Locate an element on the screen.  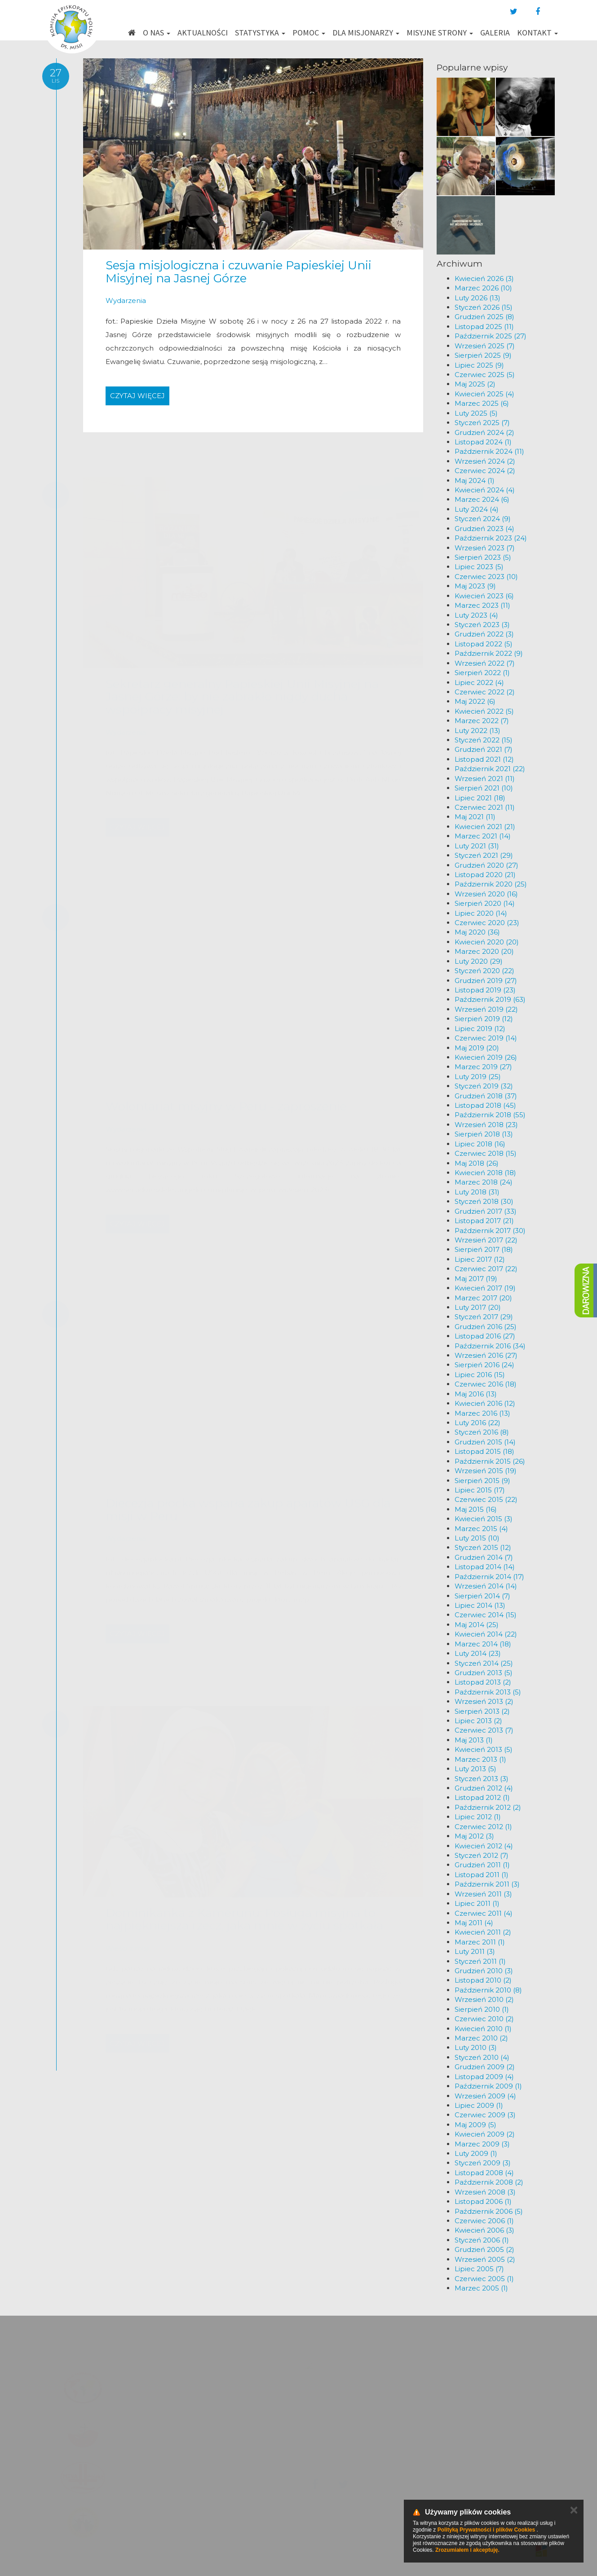
Styczeń 2015 (12) is located at coordinates (483, 1547).